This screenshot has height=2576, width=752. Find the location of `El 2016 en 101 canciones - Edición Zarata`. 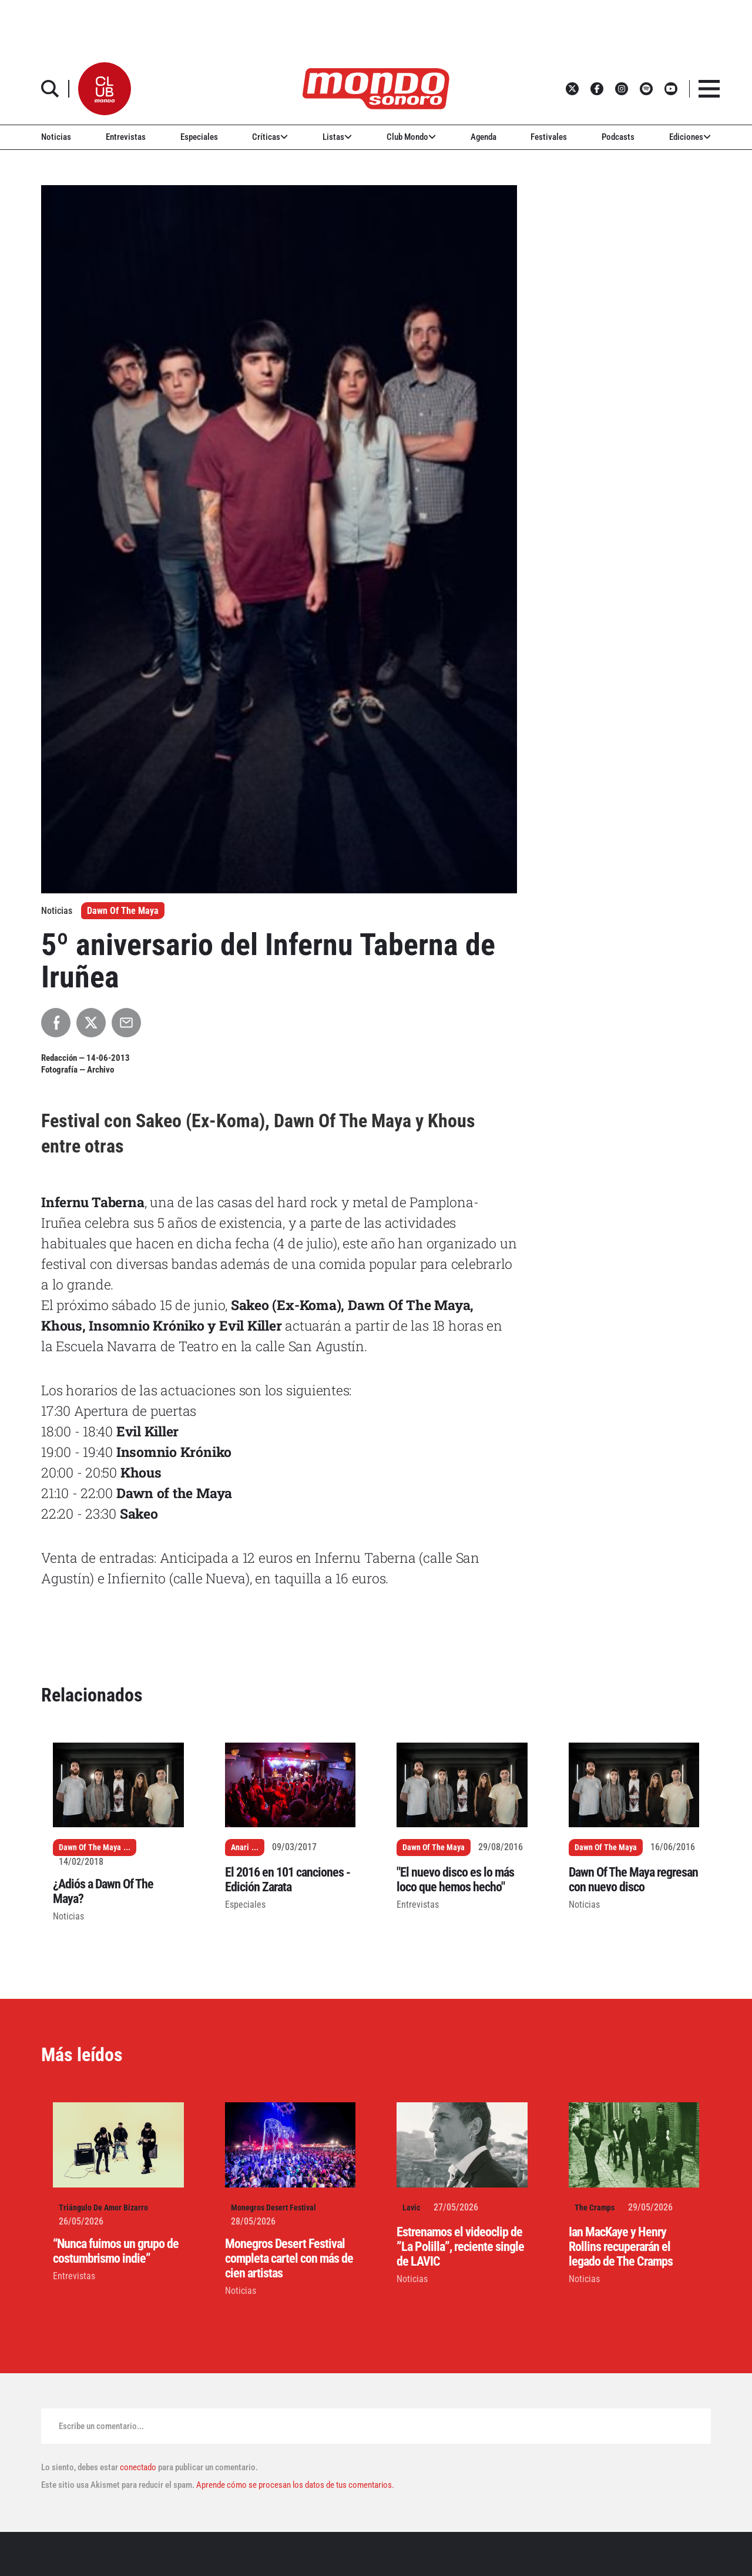

El 2016 en 101 canciones - Edición Zarata is located at coordinates (287, 1879).